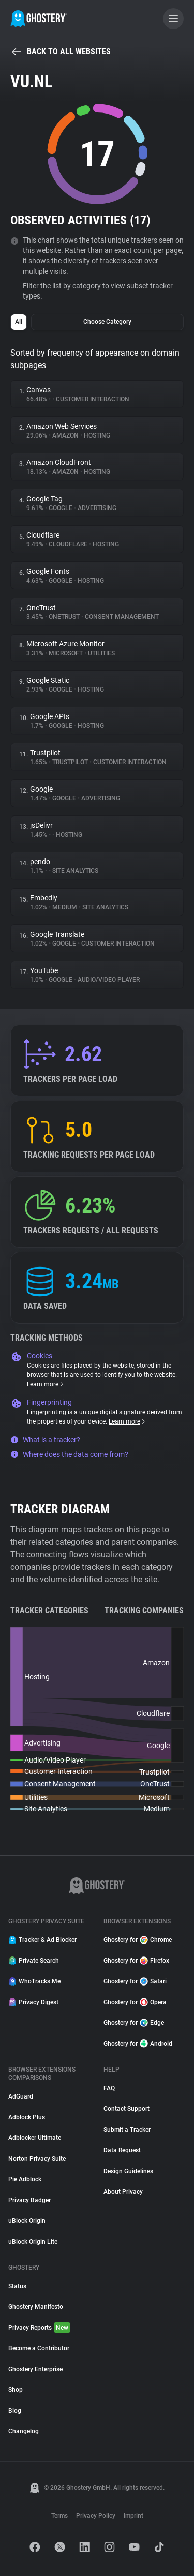 The image size is (194, 2576). Describe the element at coordinates (46, 1384) in the screenshot. I see `Learn more` at that location.